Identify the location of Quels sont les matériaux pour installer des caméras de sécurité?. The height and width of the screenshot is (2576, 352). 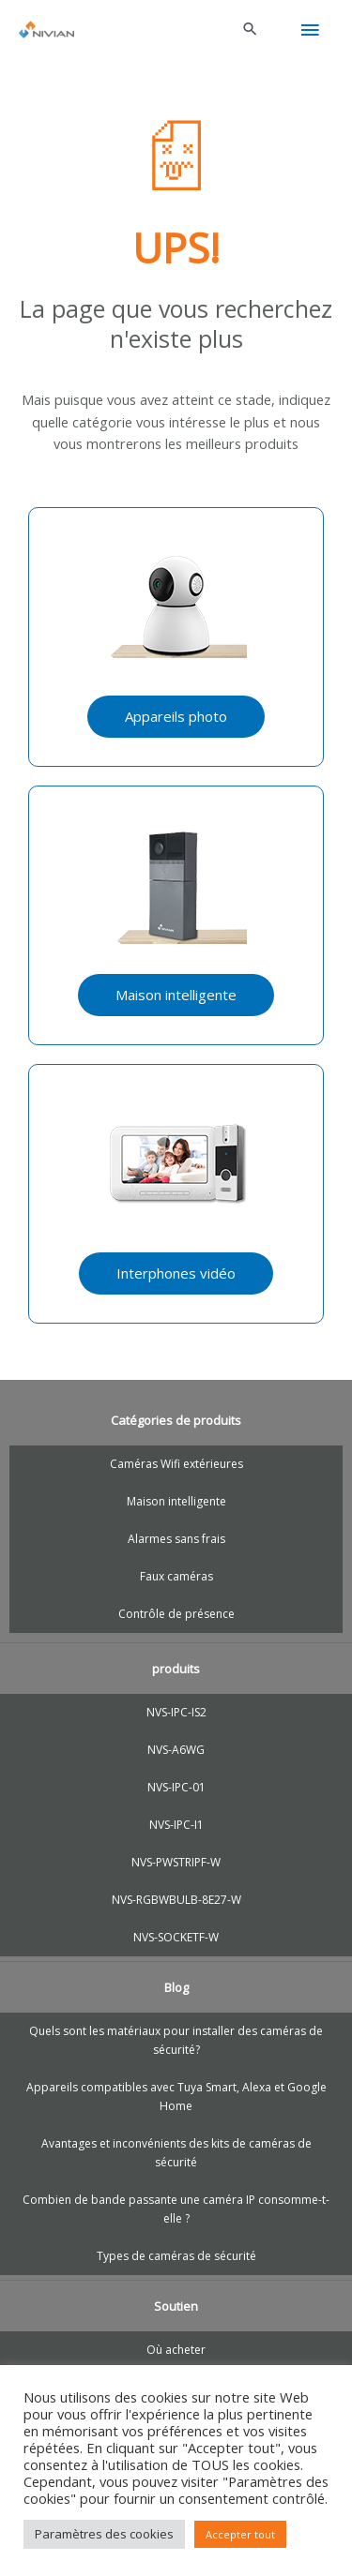
(176, 2040).